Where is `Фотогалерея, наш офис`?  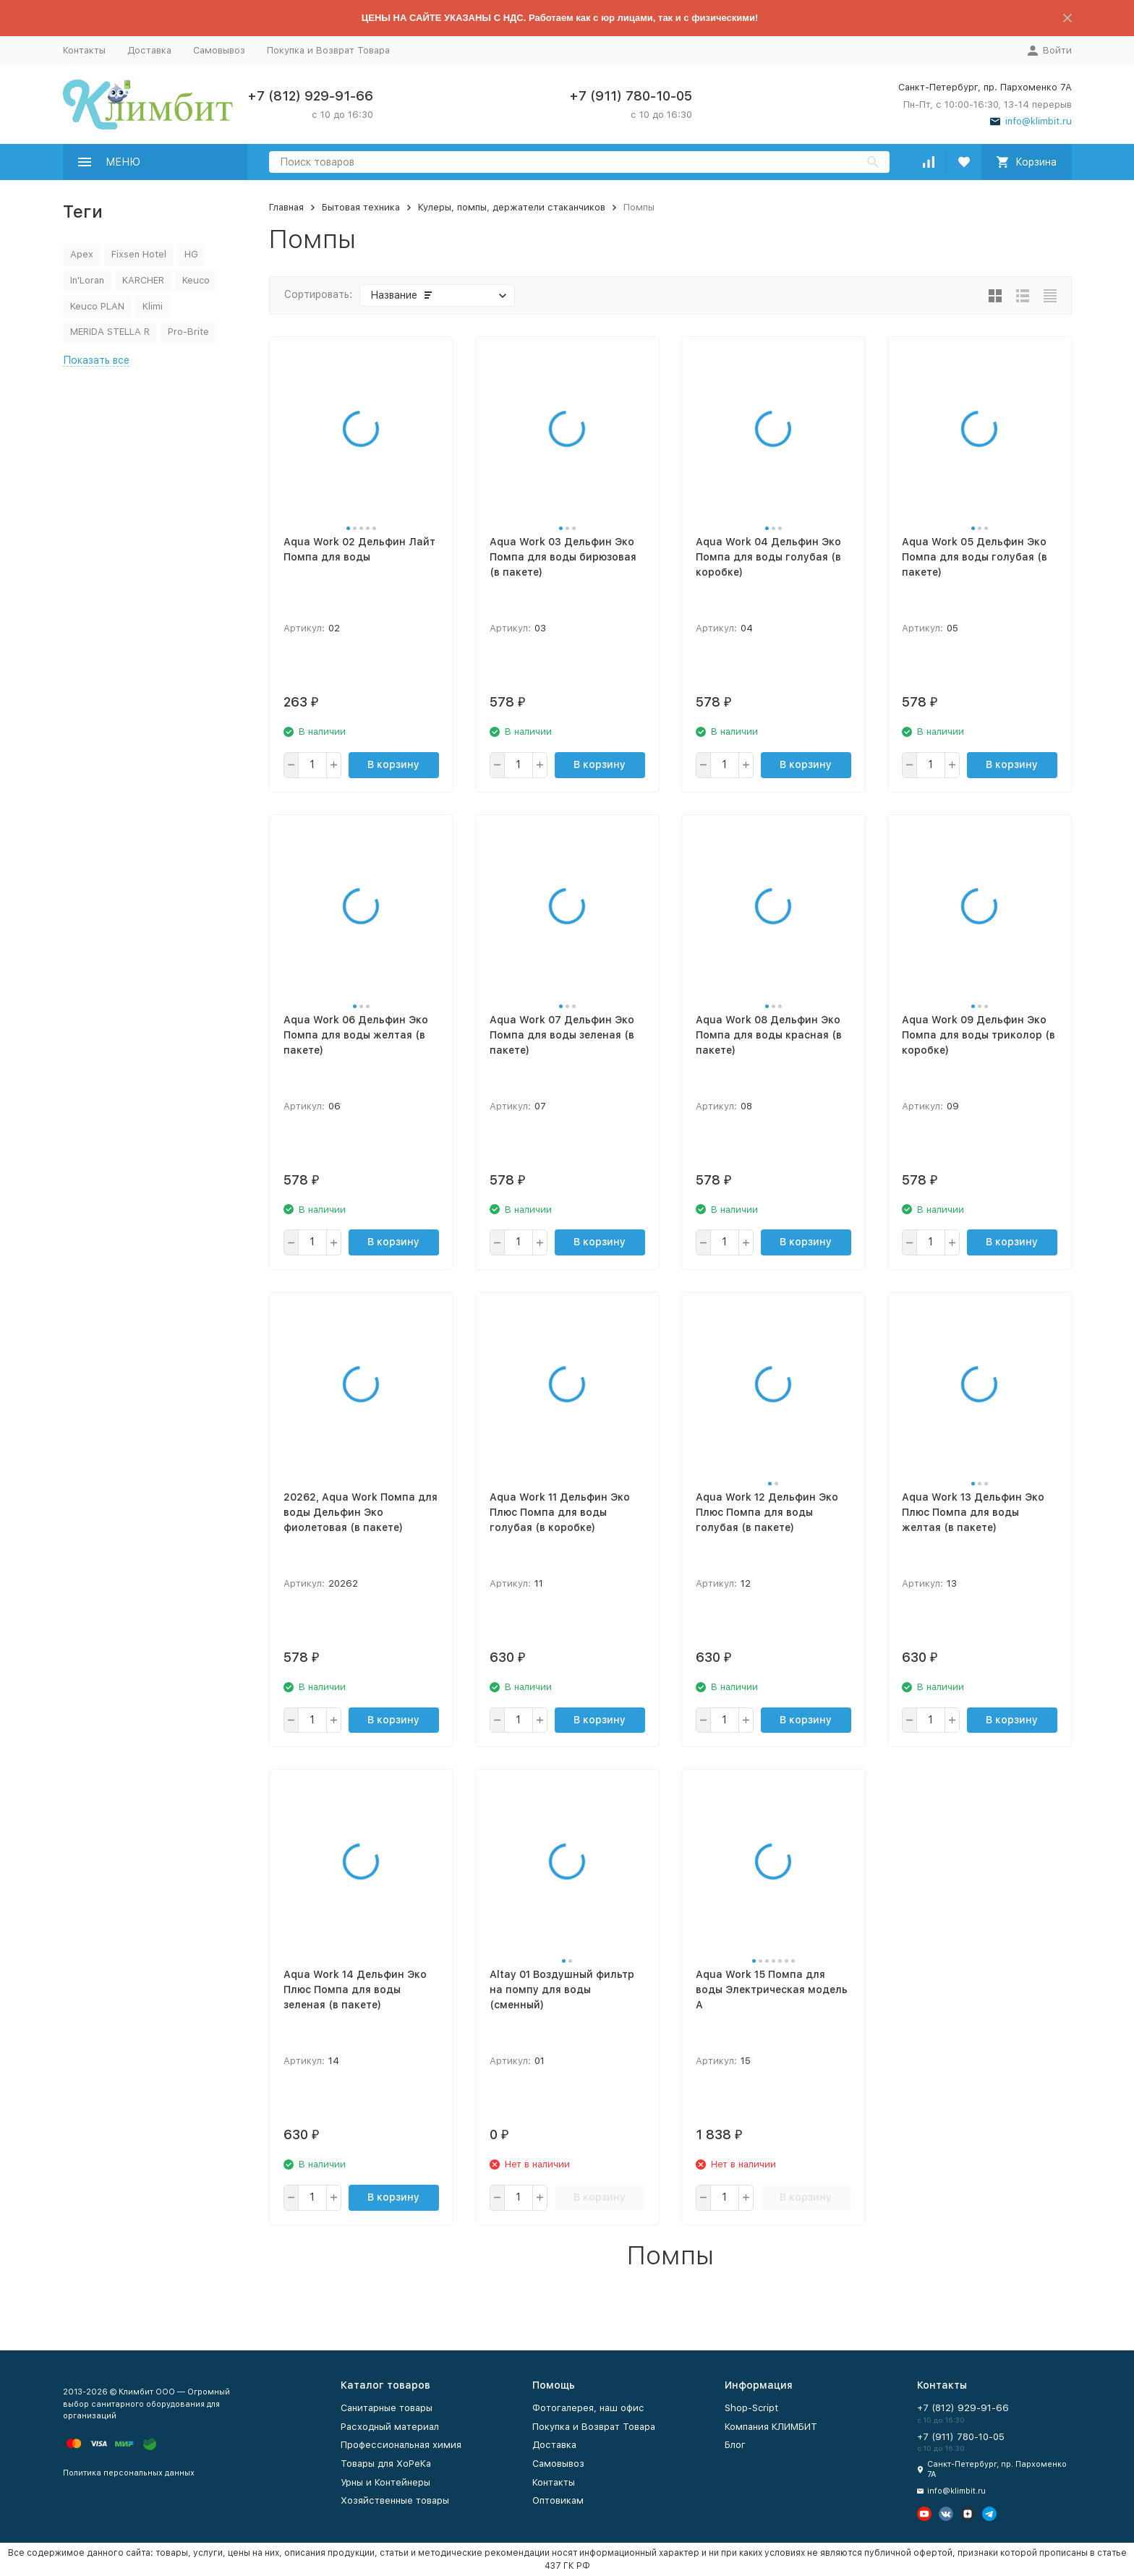 Фотогалерея, наш офис is located at coordinates (588, 2407).